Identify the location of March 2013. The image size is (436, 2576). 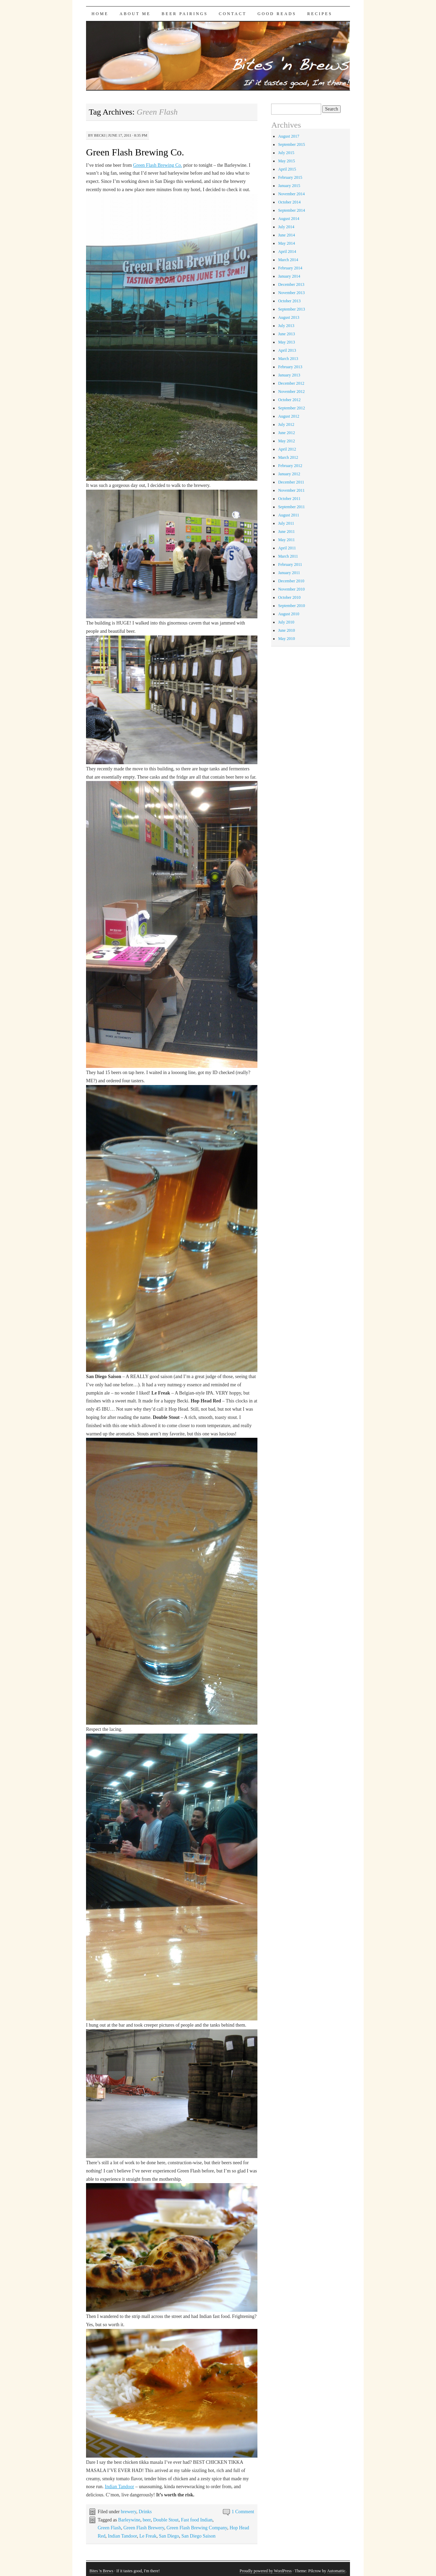
(288, 358).